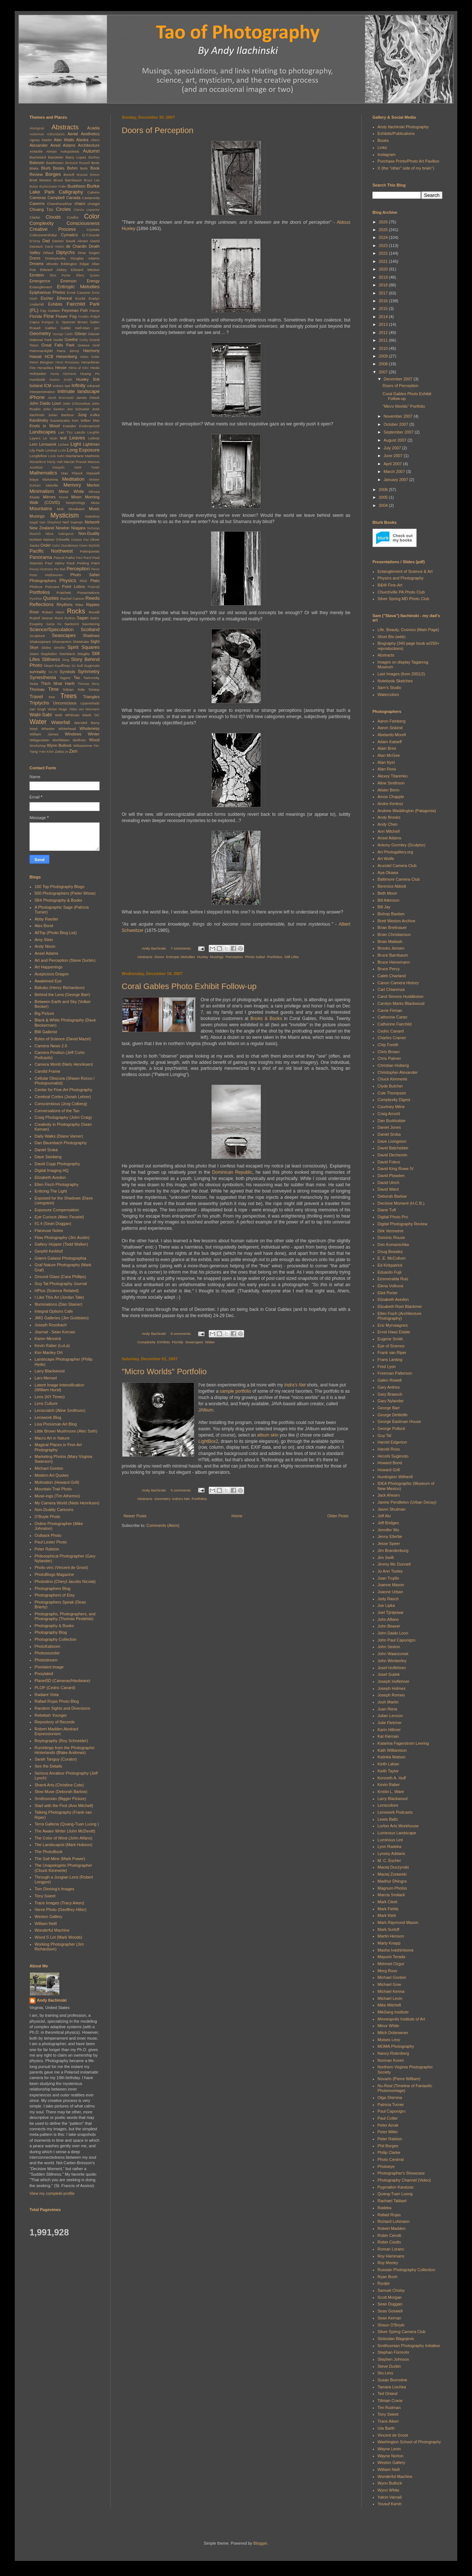  Describe the element at coordinates (388, 900) in the screenshot. I see `Bill Atkinson` at that location.